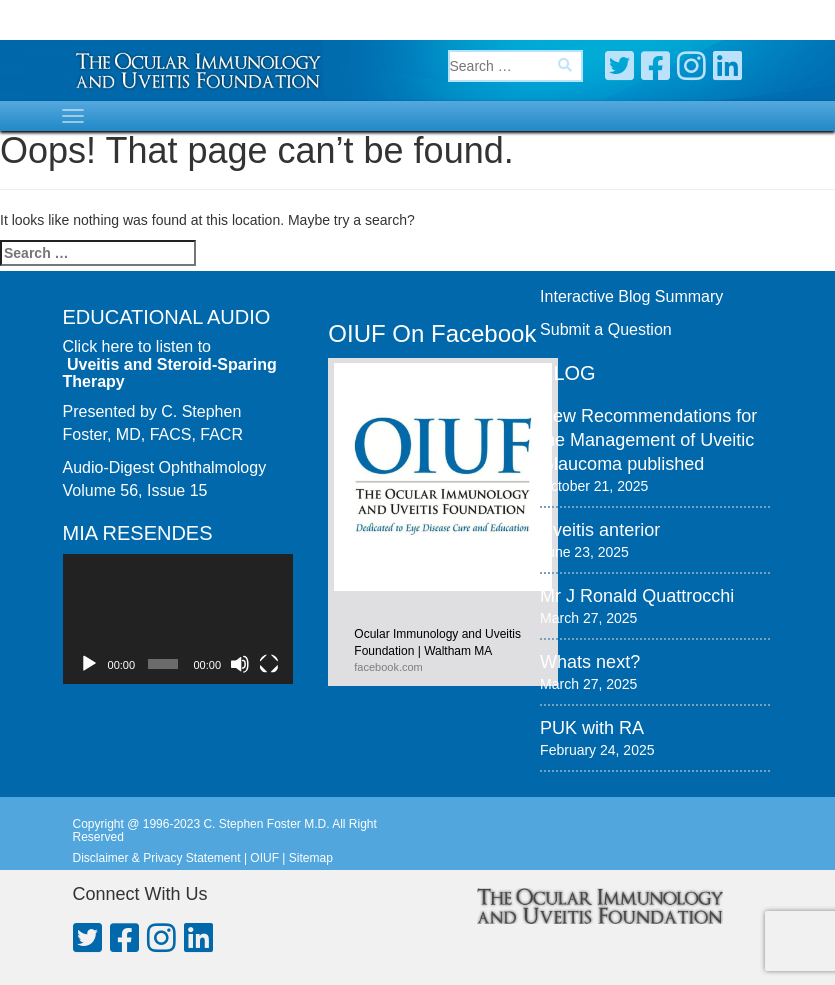  Describe the element at coordinates (264, 858) in the screenshot. I see `OIUF` at that location.